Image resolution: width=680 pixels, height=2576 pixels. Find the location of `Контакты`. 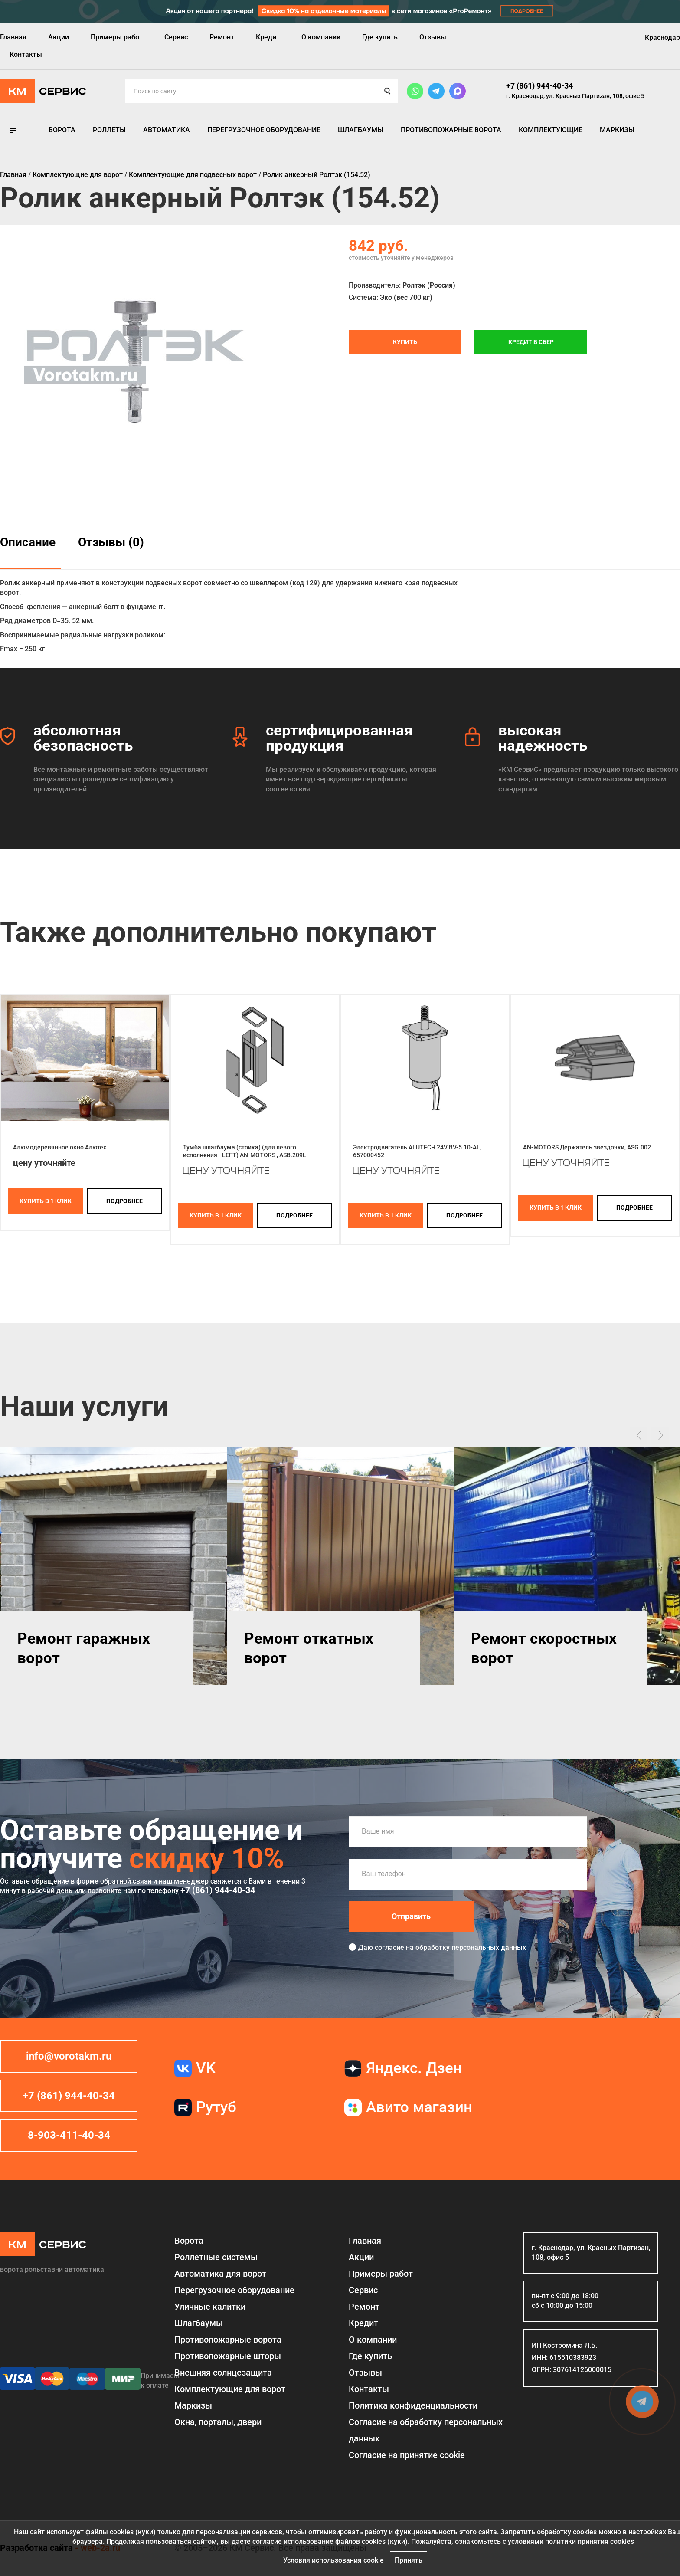

Контакты is located at coordinates (26, 54).